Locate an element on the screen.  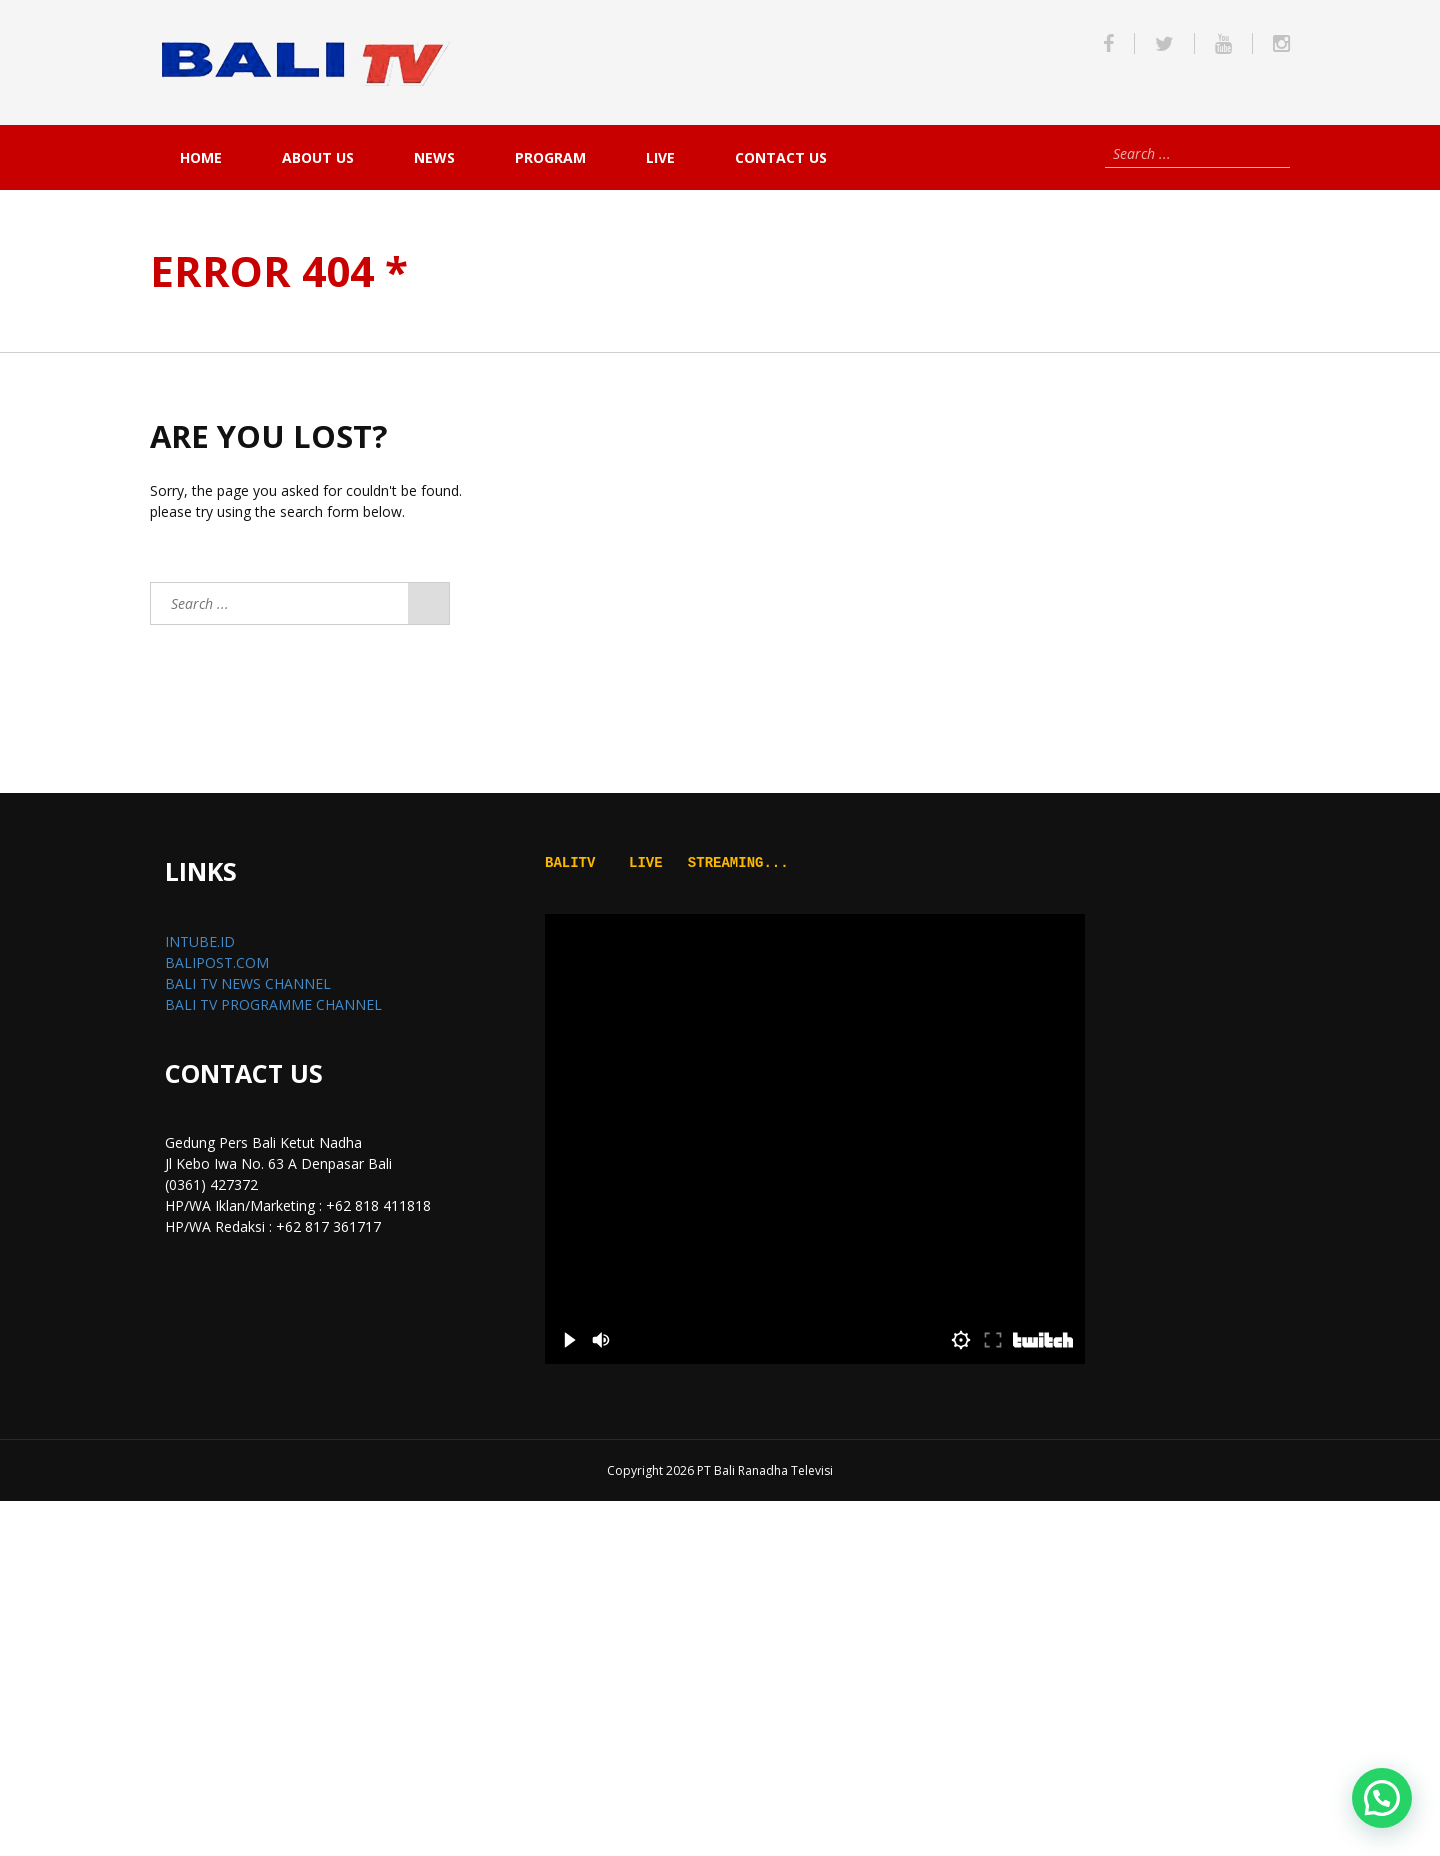
Contact Us is located at coordinates (781, 157).